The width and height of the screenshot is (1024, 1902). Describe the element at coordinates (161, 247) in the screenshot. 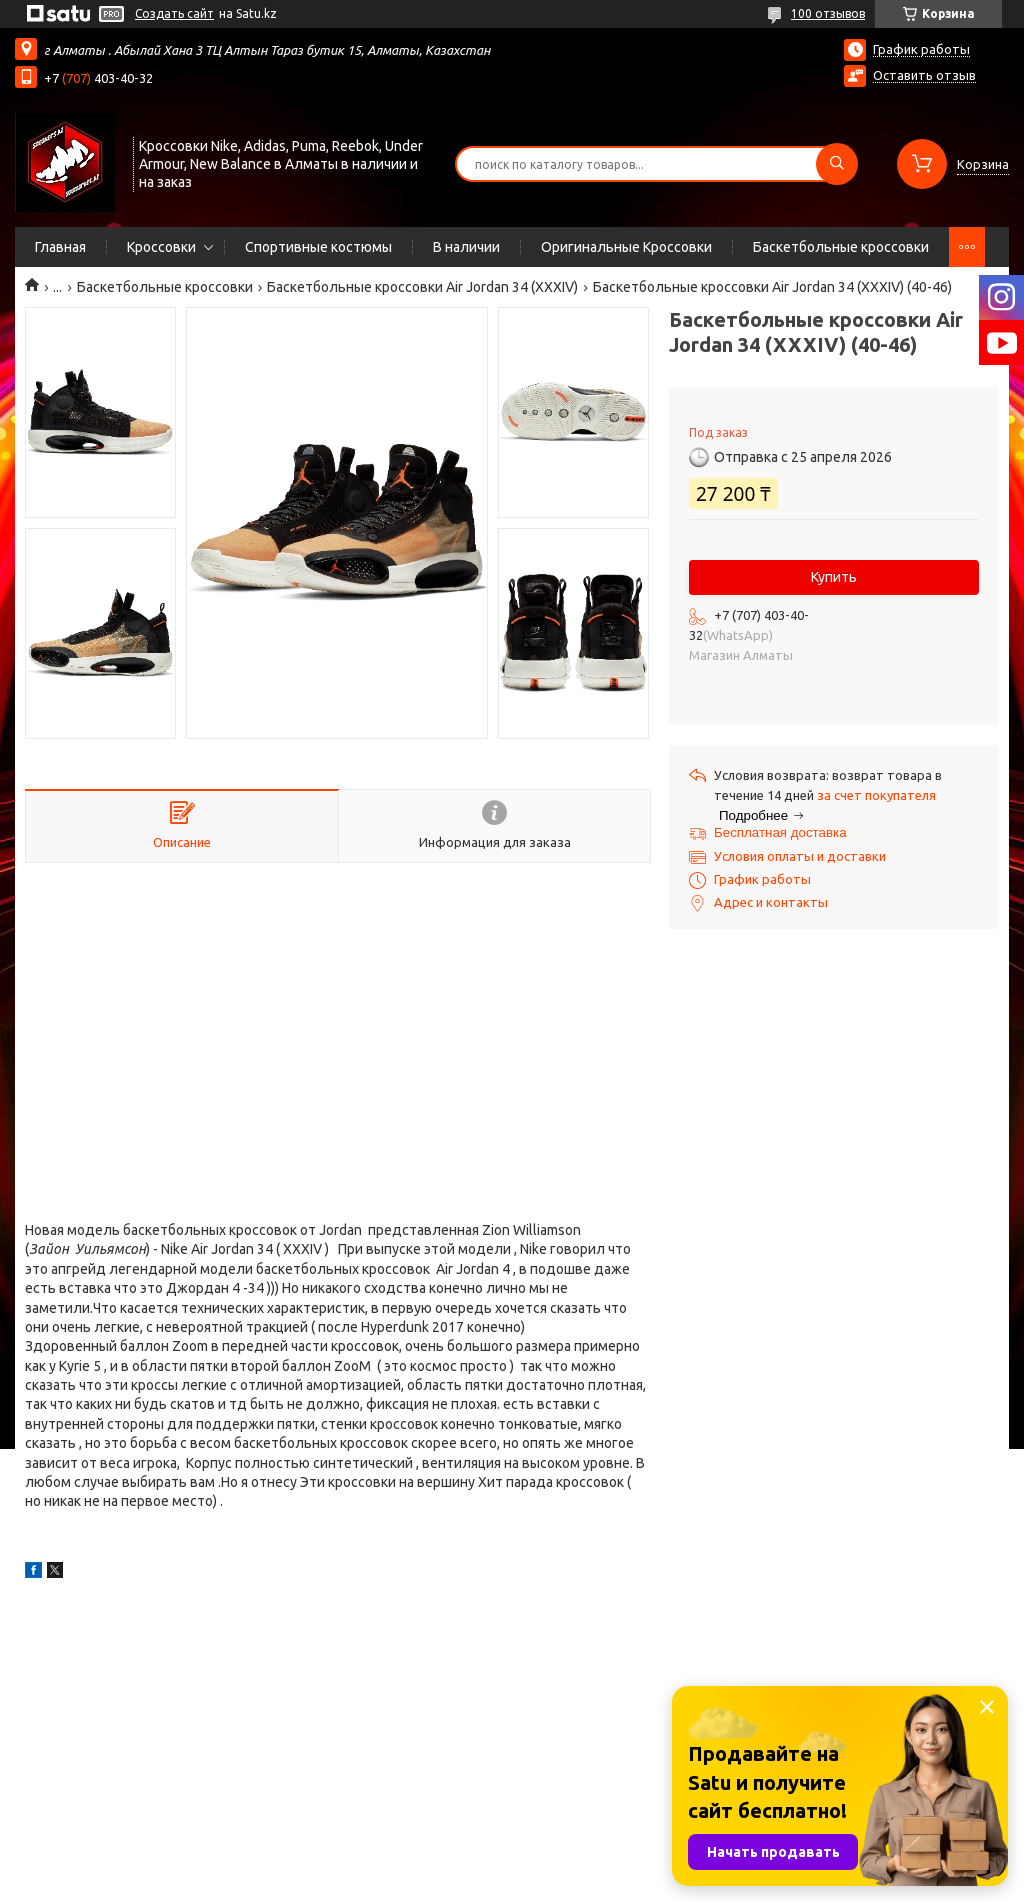

I see `Кроссовки` at that location.